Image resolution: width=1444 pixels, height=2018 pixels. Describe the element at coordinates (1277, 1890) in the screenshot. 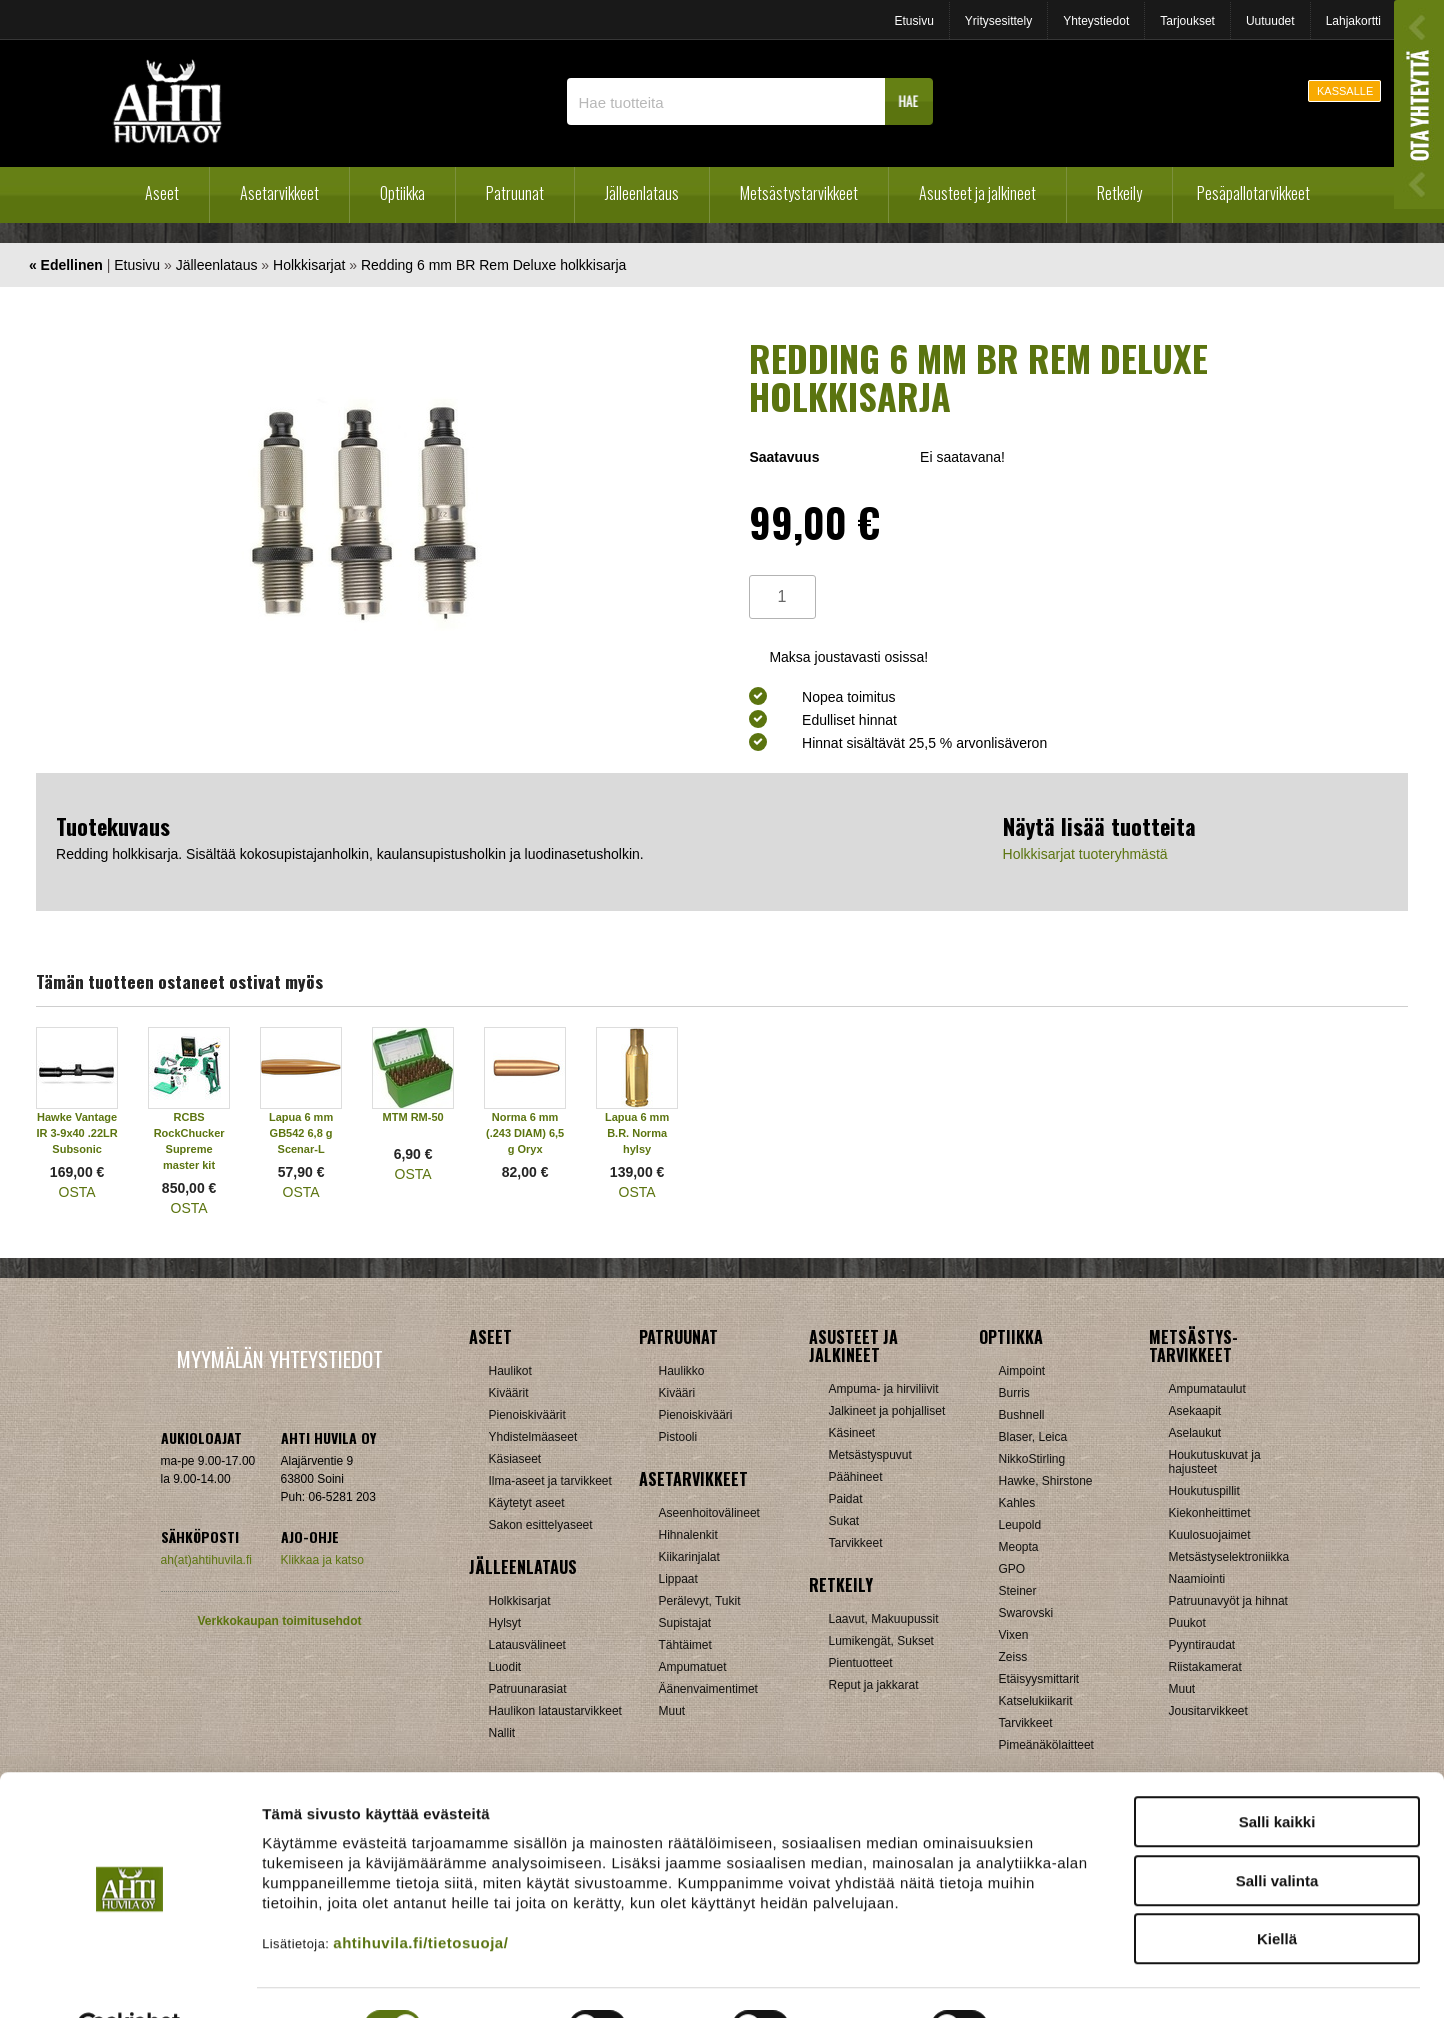

I see `Kiellä` at that location.